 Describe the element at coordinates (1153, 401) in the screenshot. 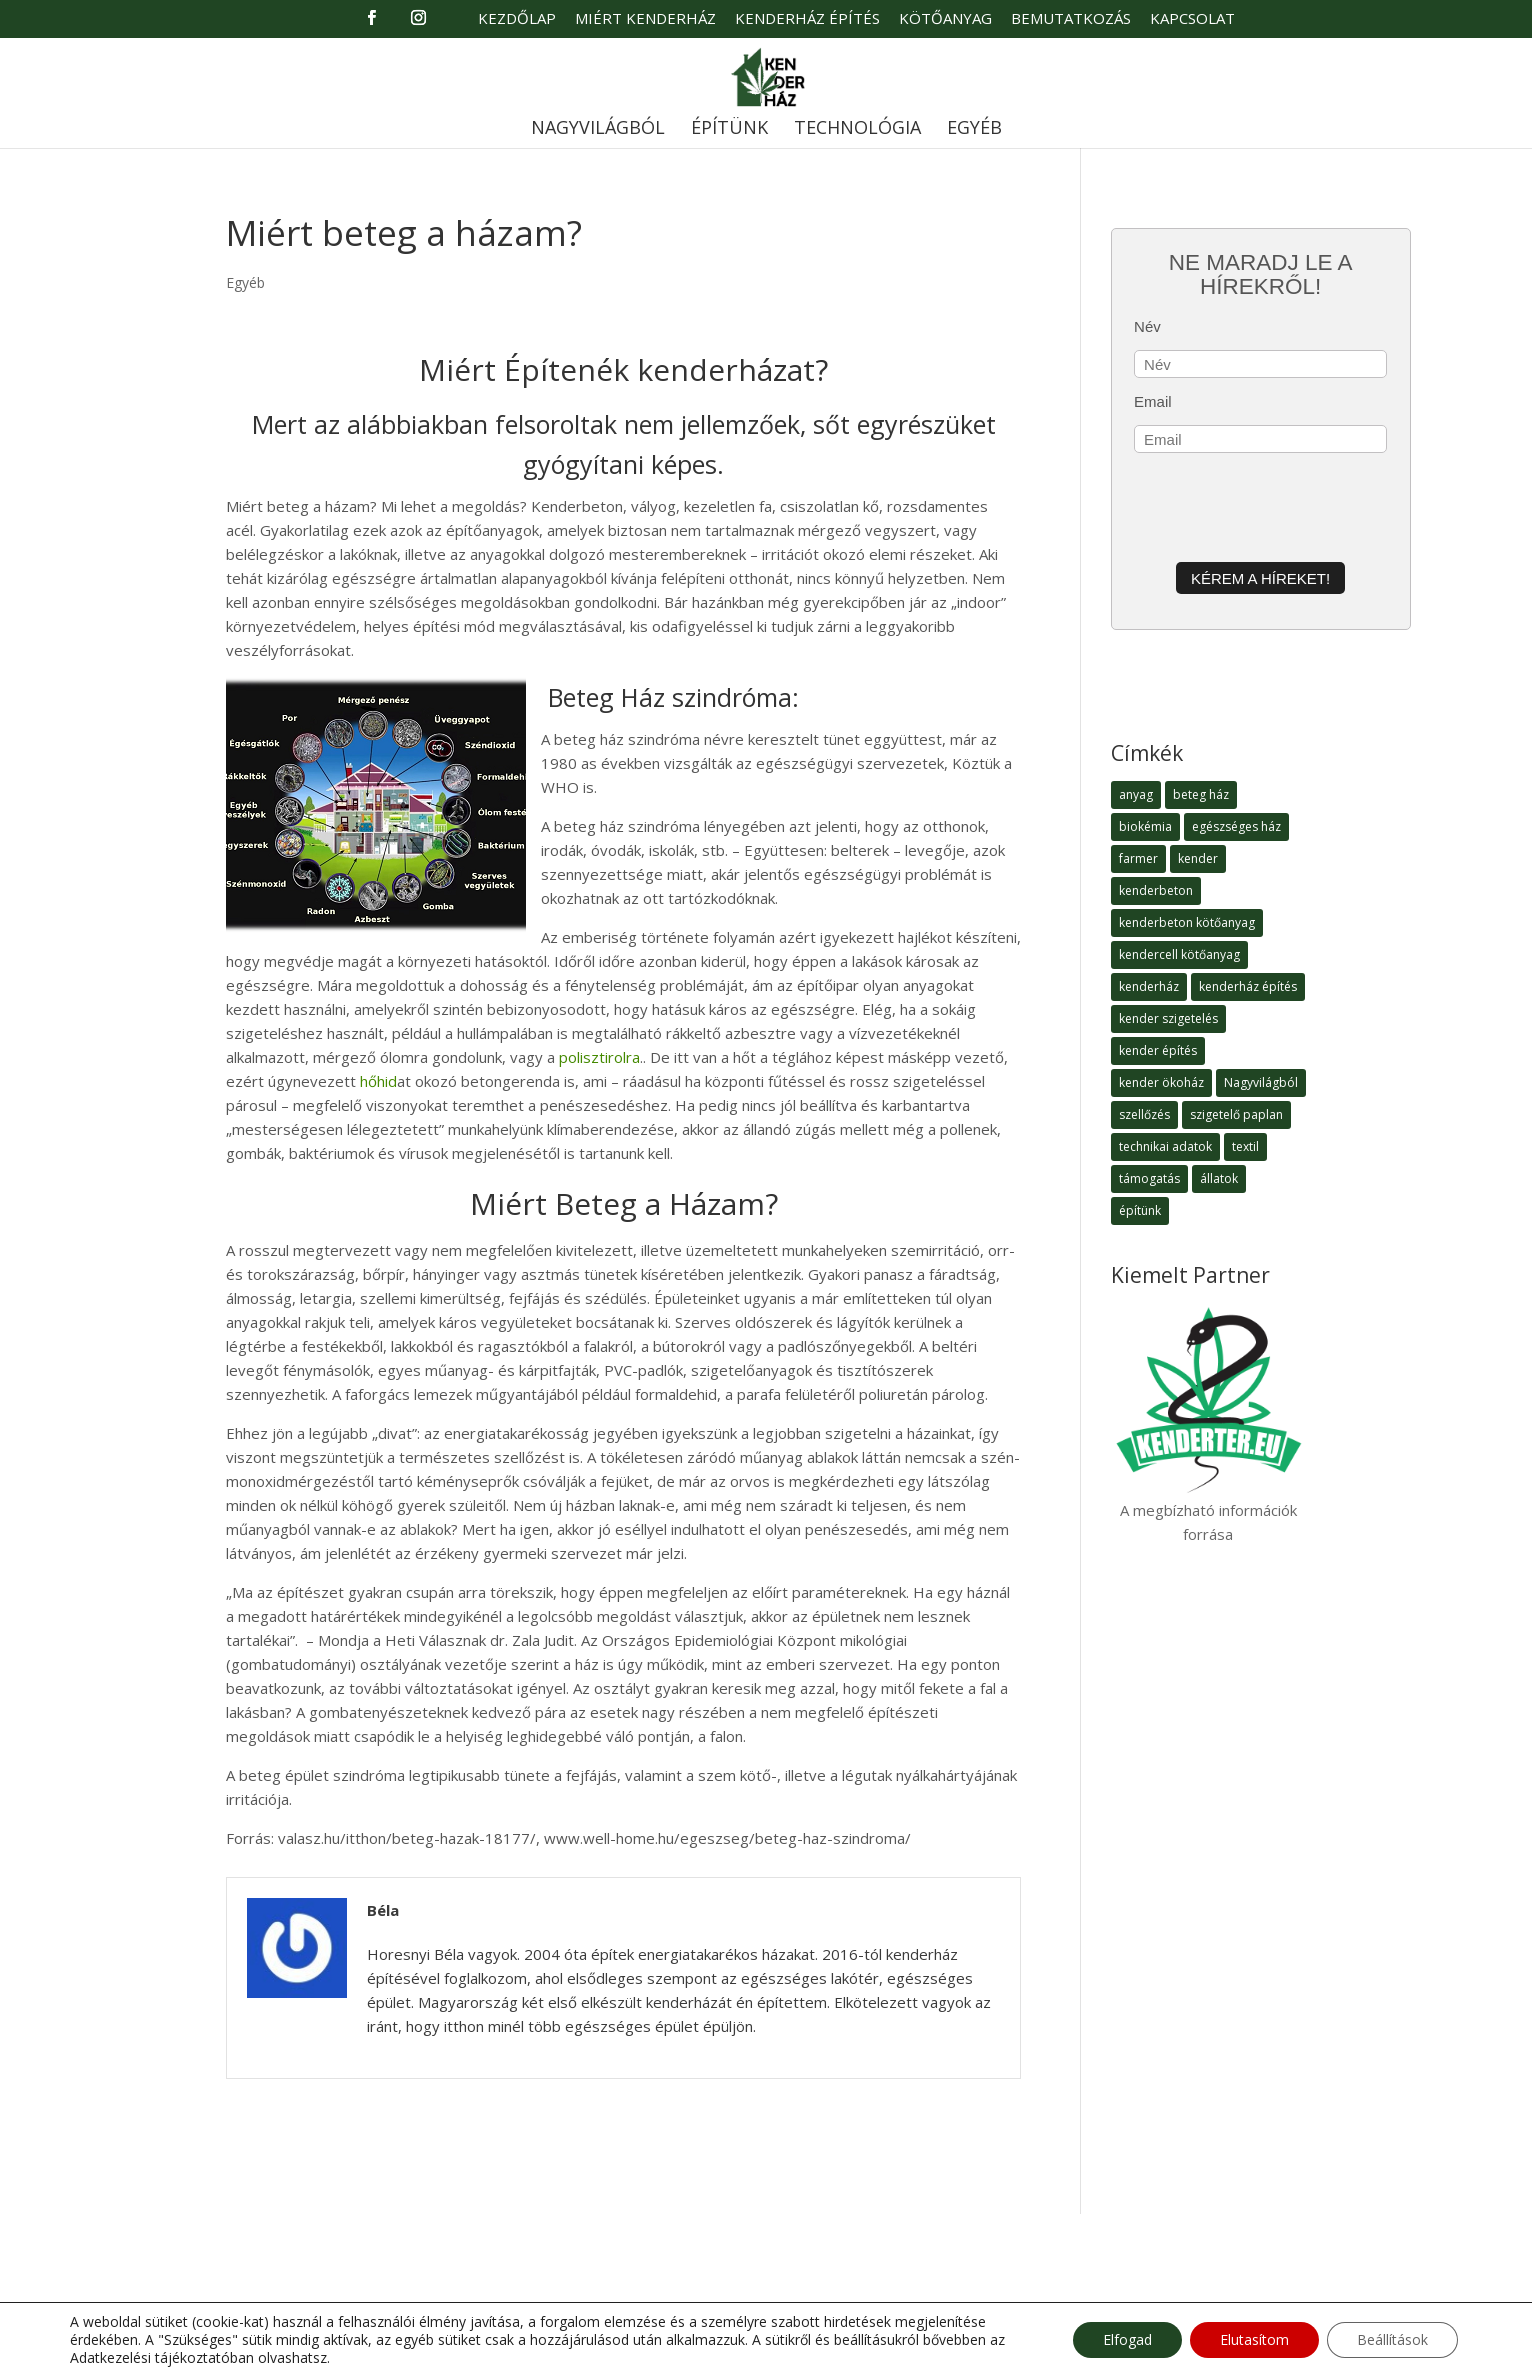

I see `Email` at that location.